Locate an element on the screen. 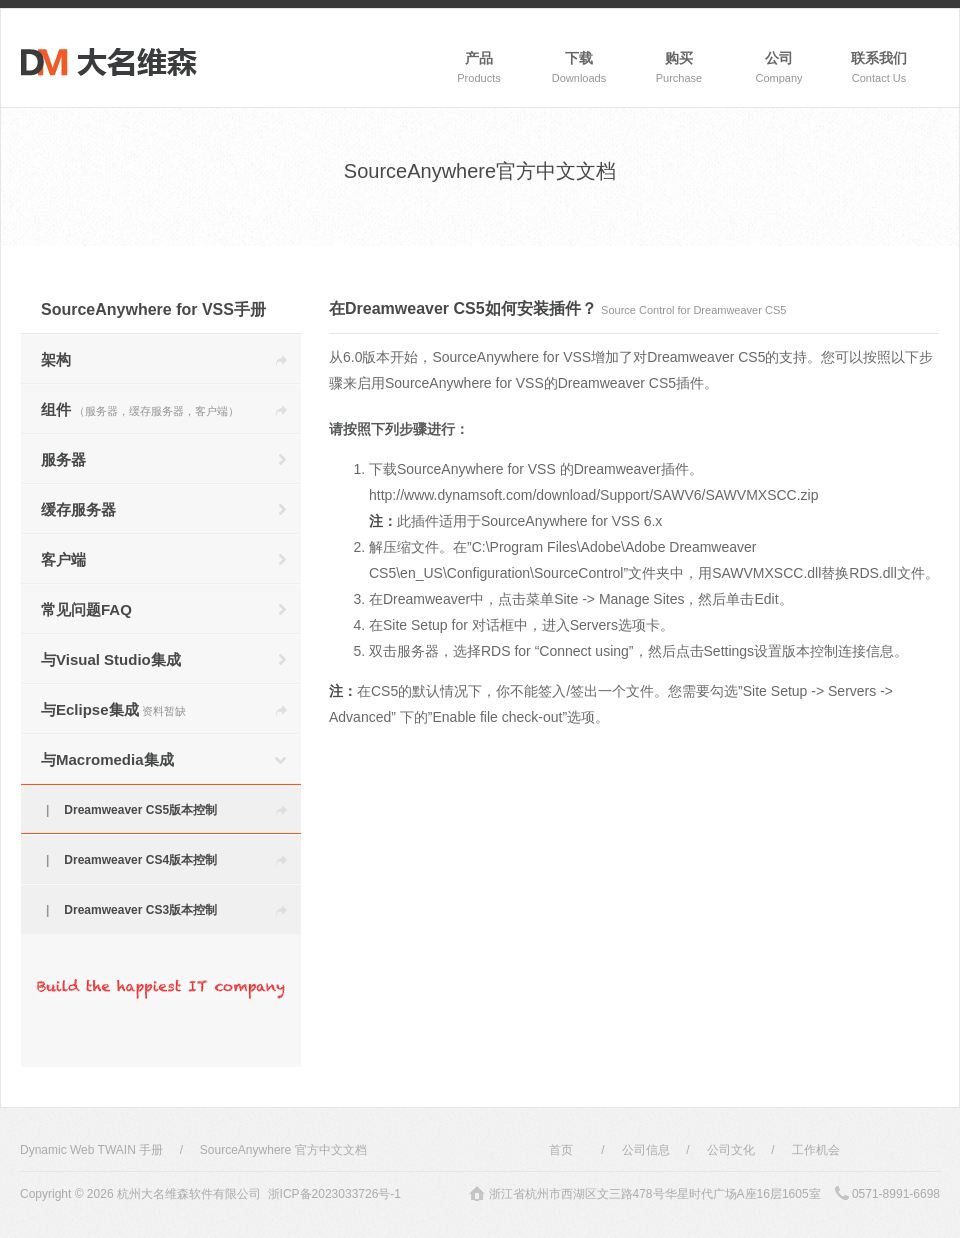  公司文化 is located at coordinates (731, 1150).